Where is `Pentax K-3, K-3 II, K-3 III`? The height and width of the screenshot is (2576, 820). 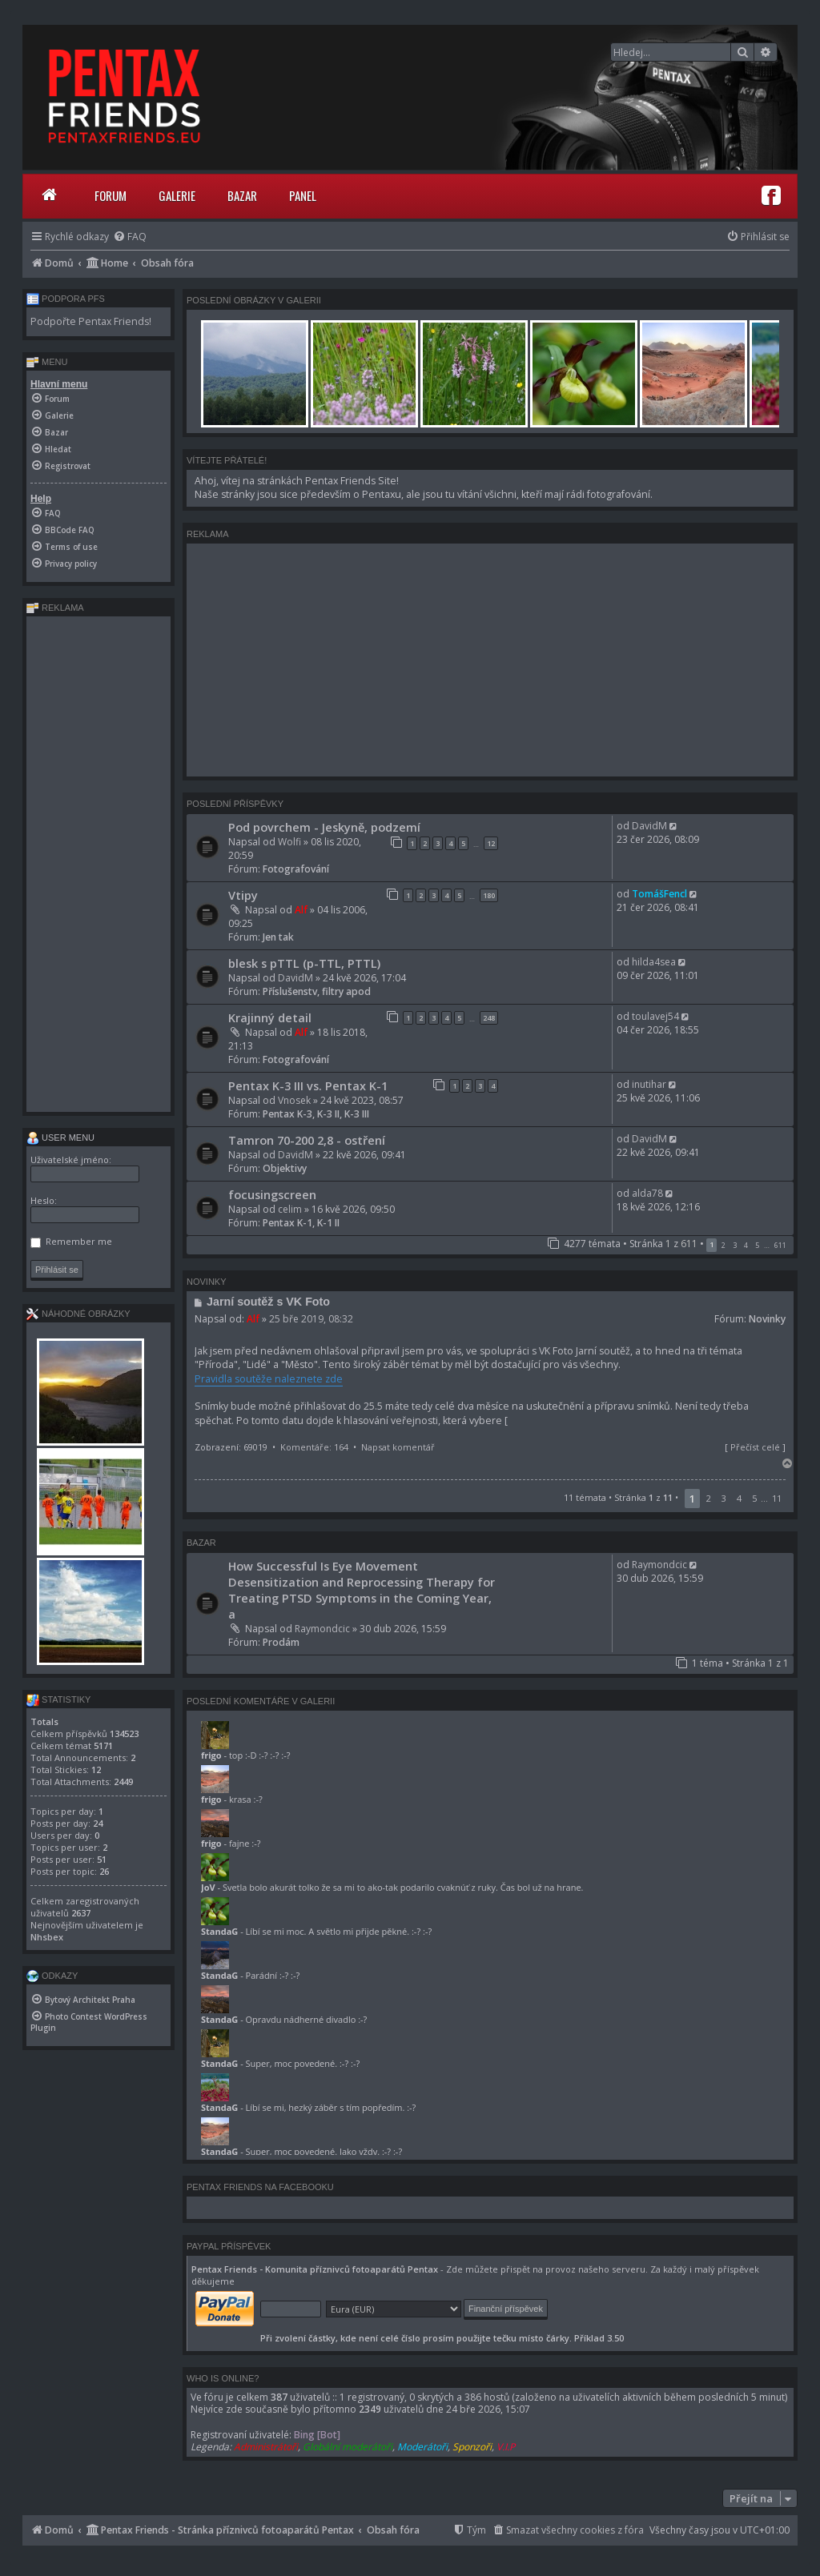
Pentax K-3, K-3 II, K-3 III is located at coordinates (316, 1114).